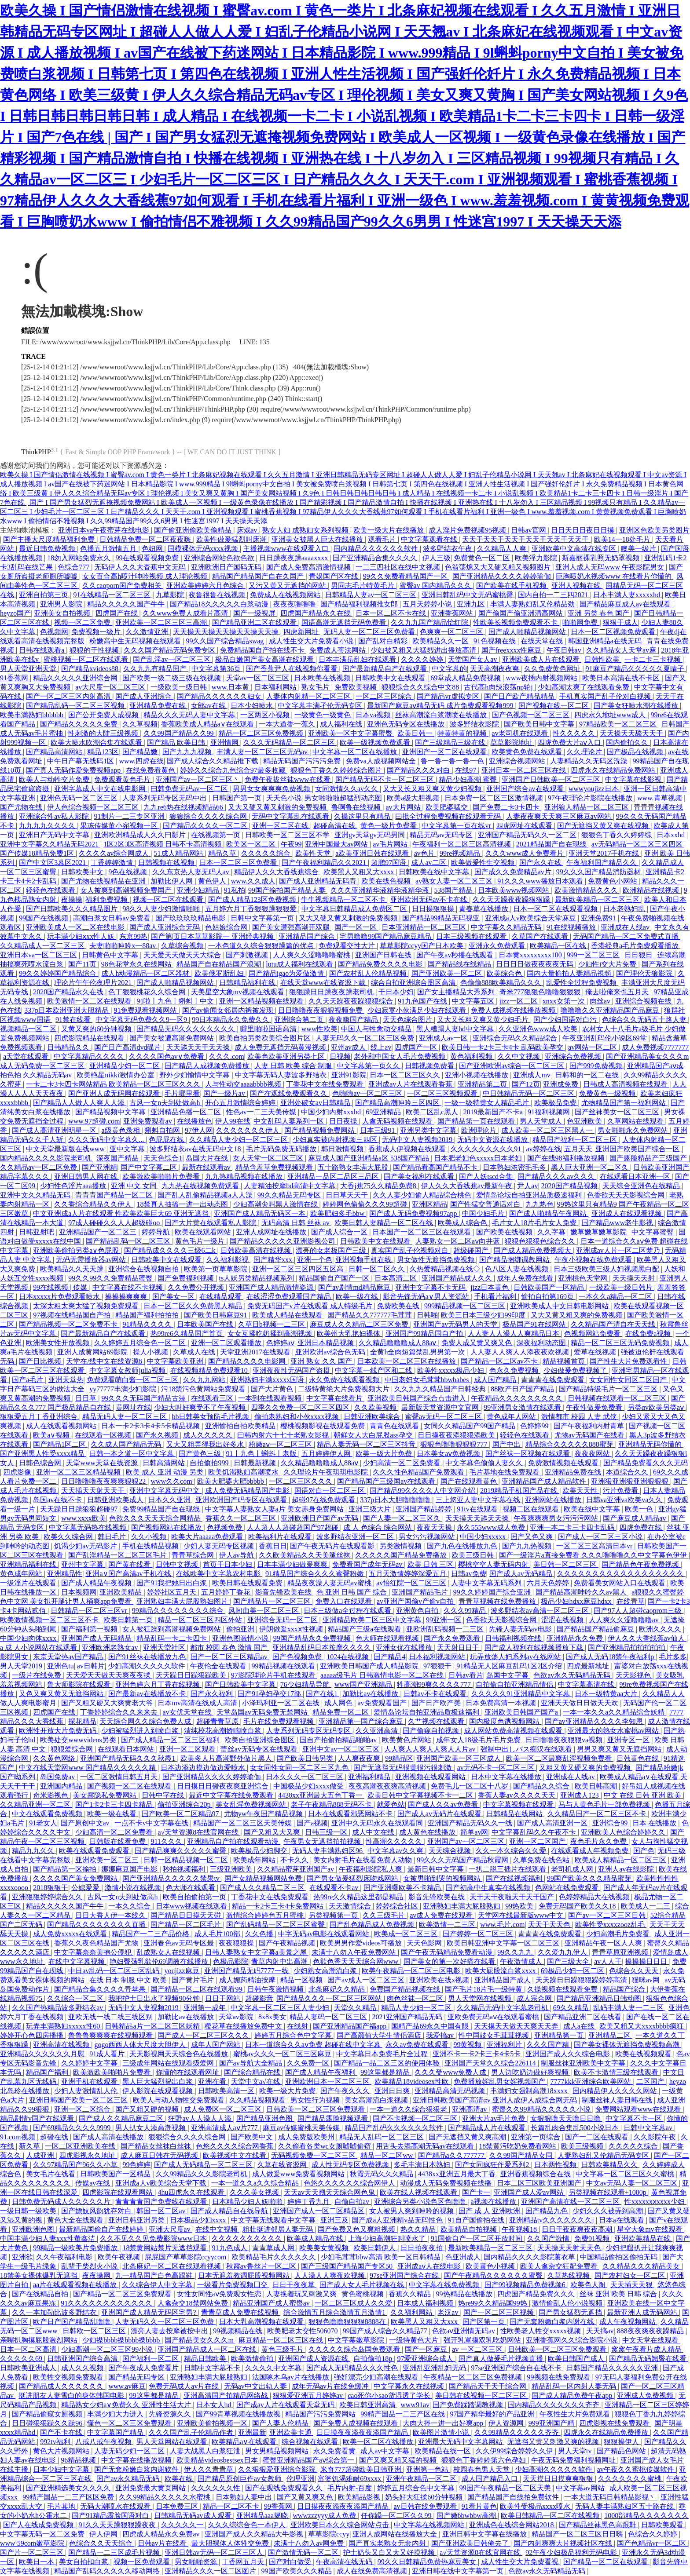 Image resolution: width=690 pixels, height=2576 pixels. Describe the element at coordinates (79, 1472) in the screenshot. I see `亚洲一区二区三区精品视频` at that location.